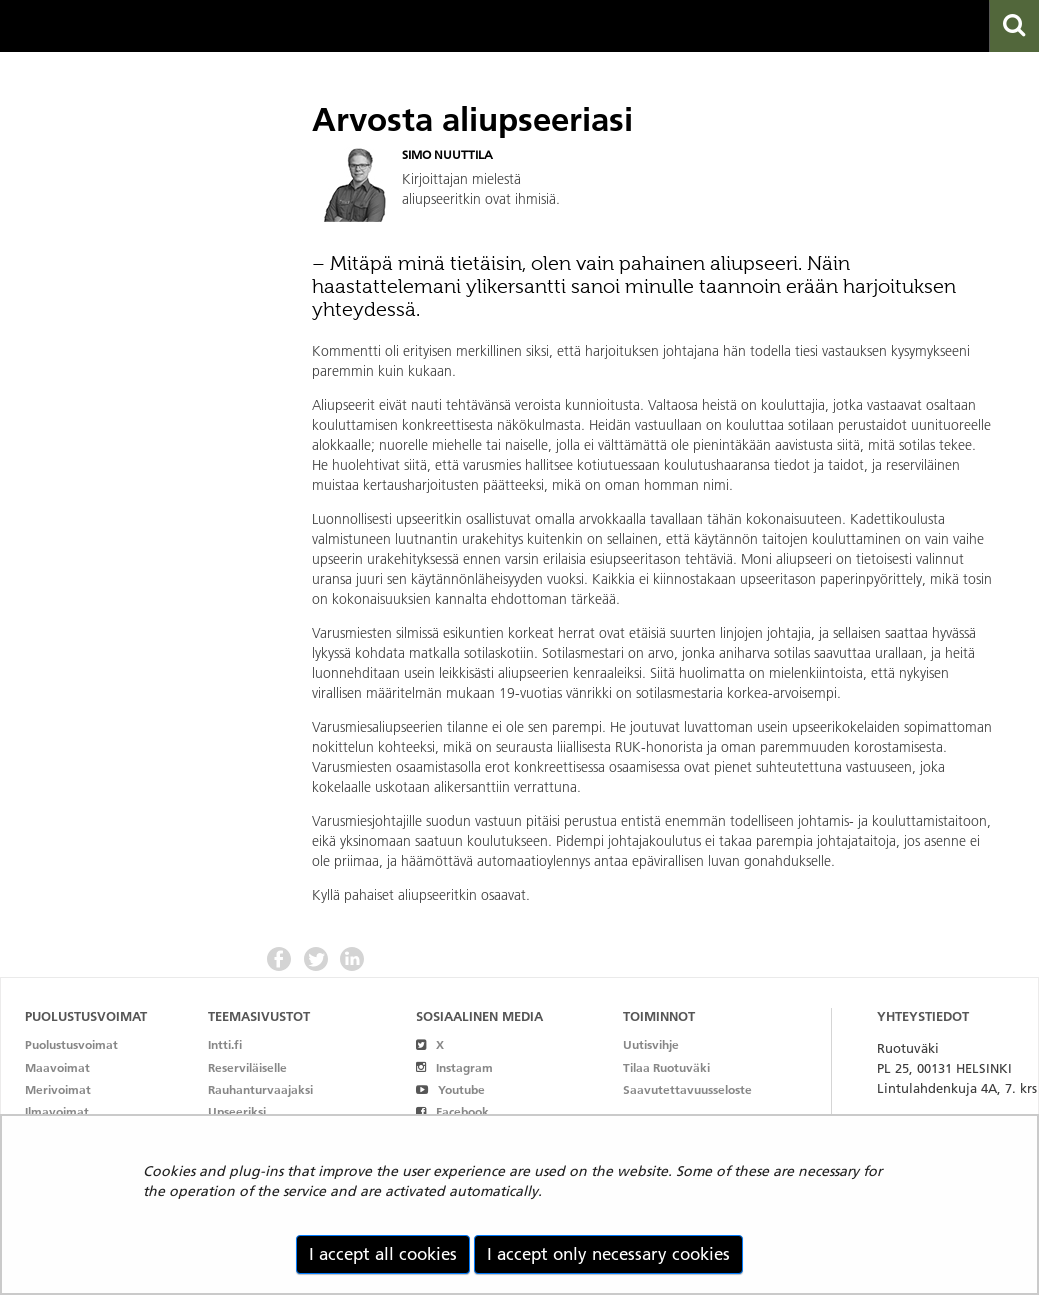 The width and height of the screenshot is (1039, 1295). What do you see at coordinates (237, 1111) in the screenshot?
I see `Upseeriksi` at bounding box center [237, 1111].